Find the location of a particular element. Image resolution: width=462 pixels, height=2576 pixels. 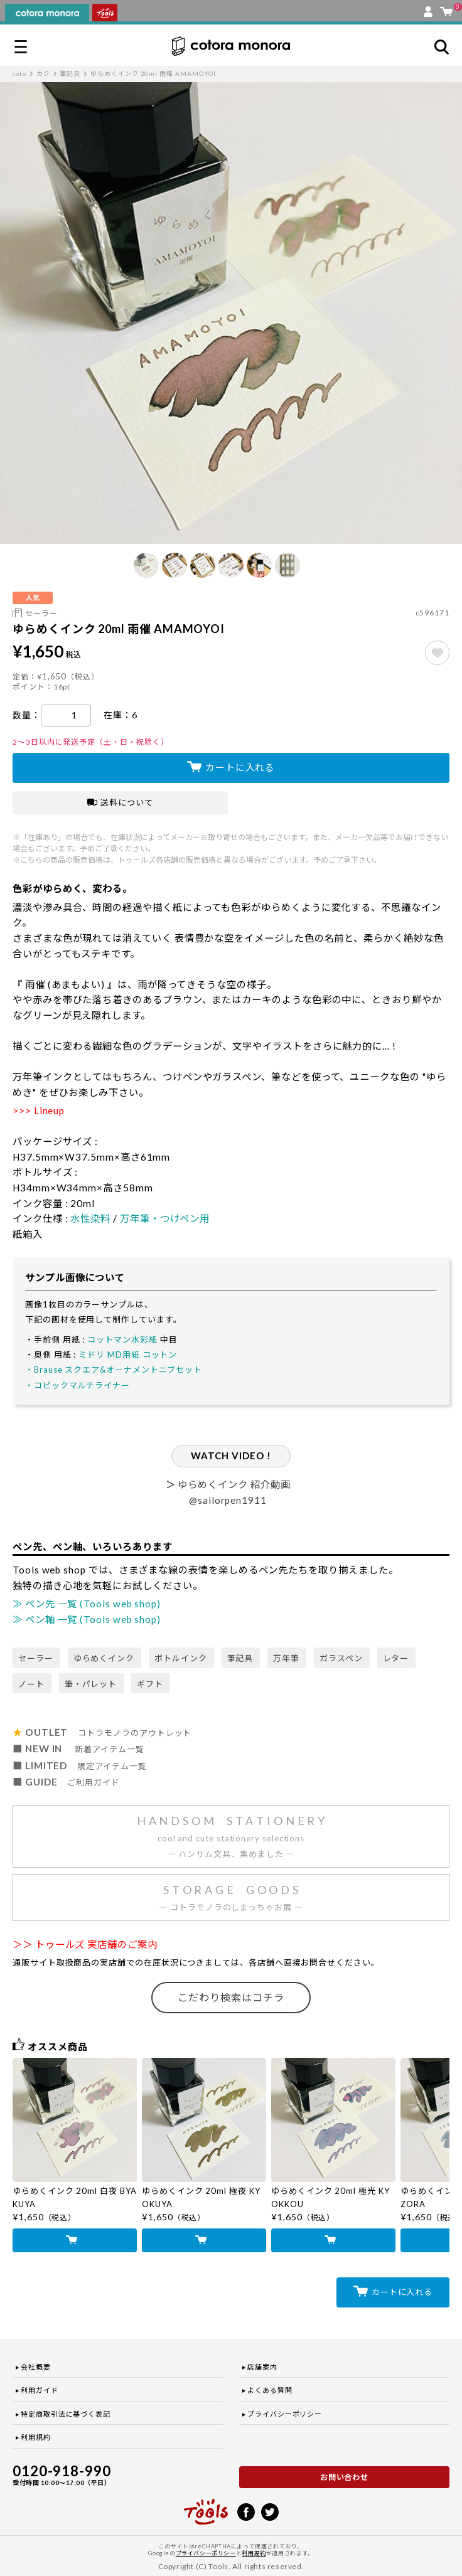

セーラー is located at coordinates (41, 613).